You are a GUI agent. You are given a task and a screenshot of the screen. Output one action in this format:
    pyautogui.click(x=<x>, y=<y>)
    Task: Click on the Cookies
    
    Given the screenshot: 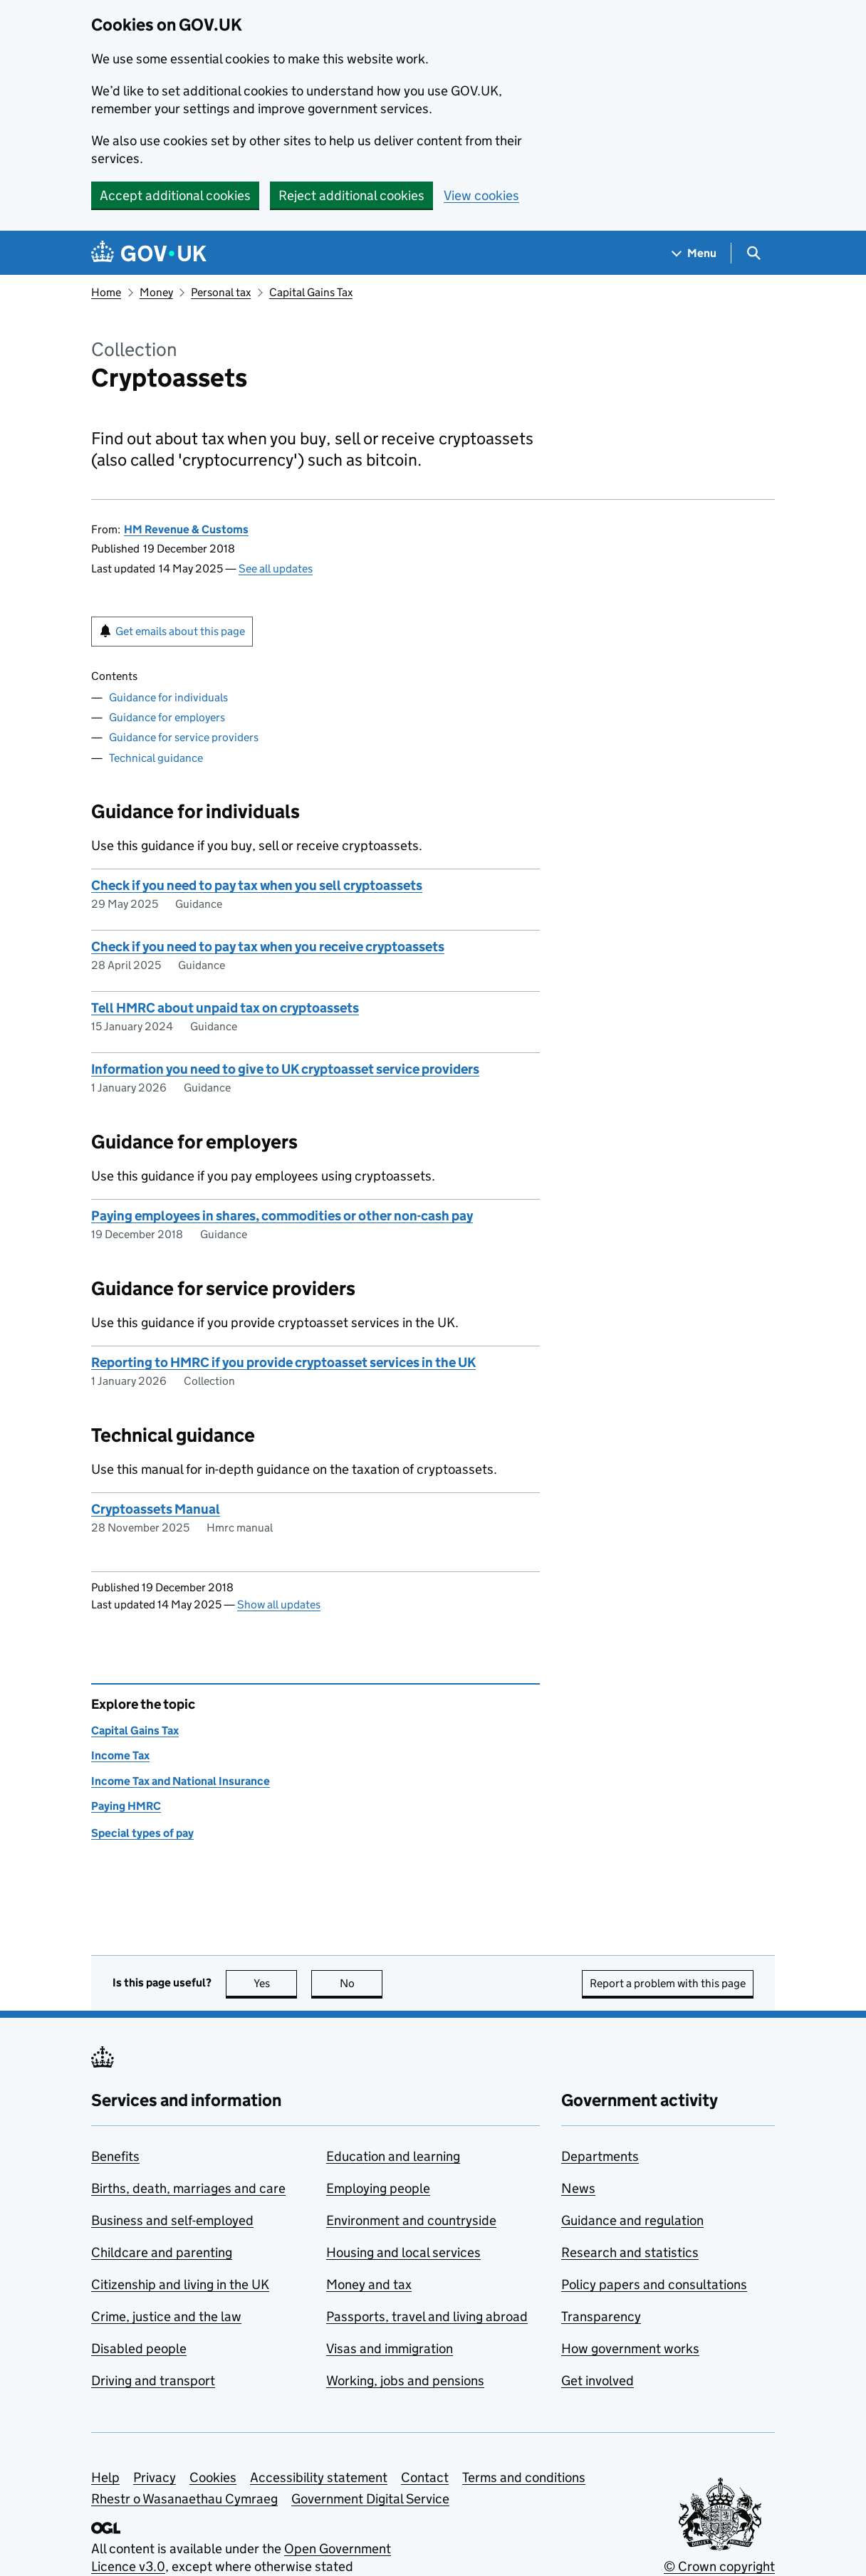 What is the action you would take?
    pyautogui.click(x=212, y=2477)
    